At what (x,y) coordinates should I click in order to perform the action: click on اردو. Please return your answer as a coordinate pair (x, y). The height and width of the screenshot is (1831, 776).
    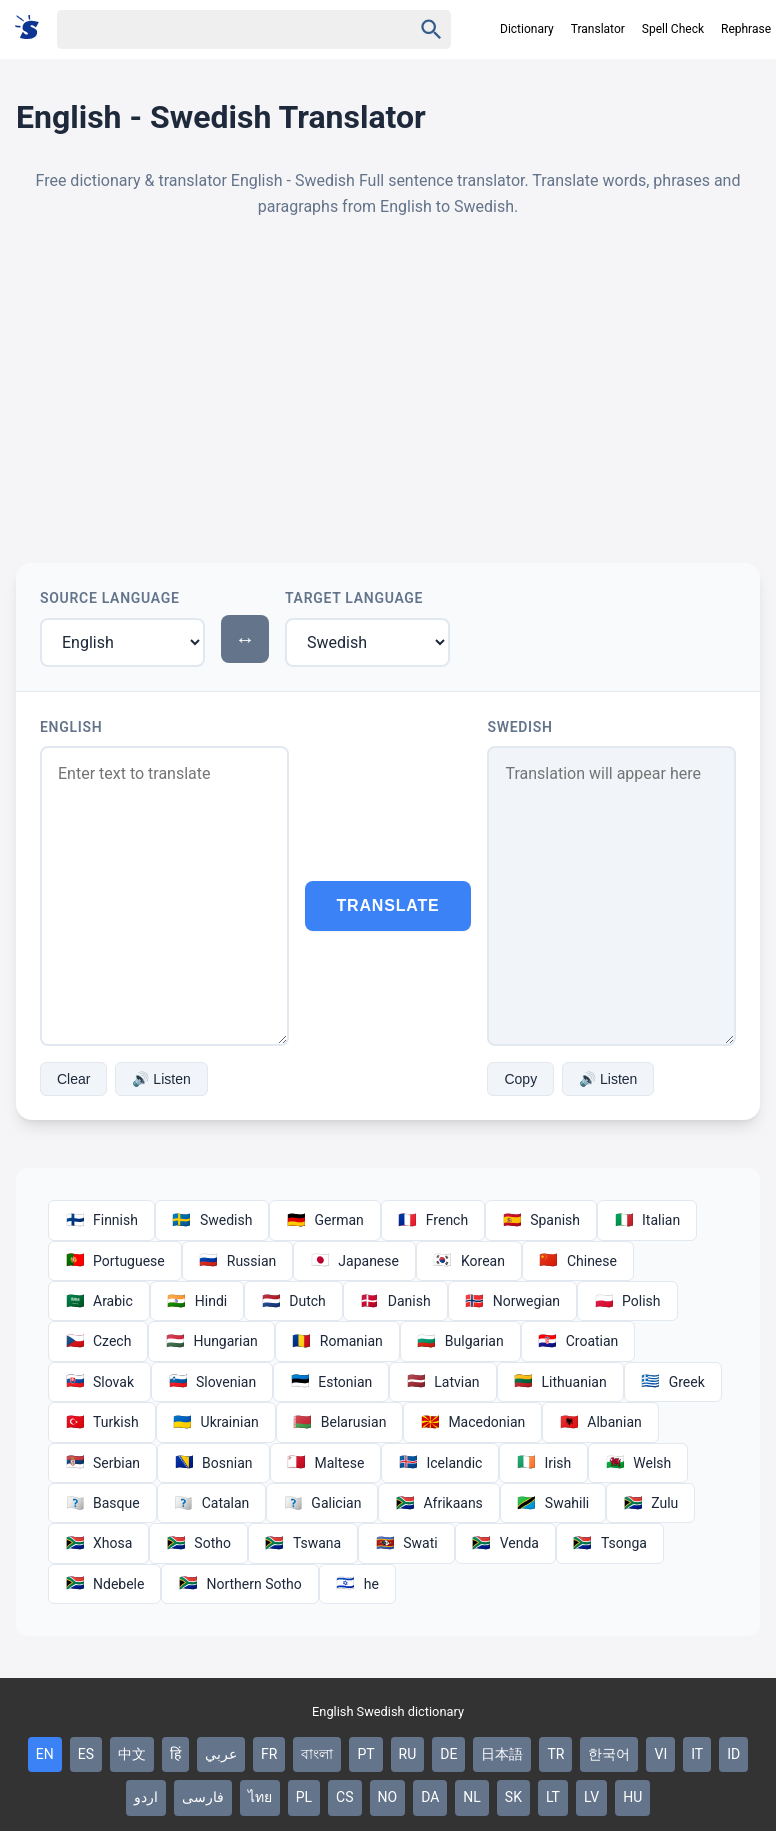
    Looking at the image, I should click on (146, 1797).